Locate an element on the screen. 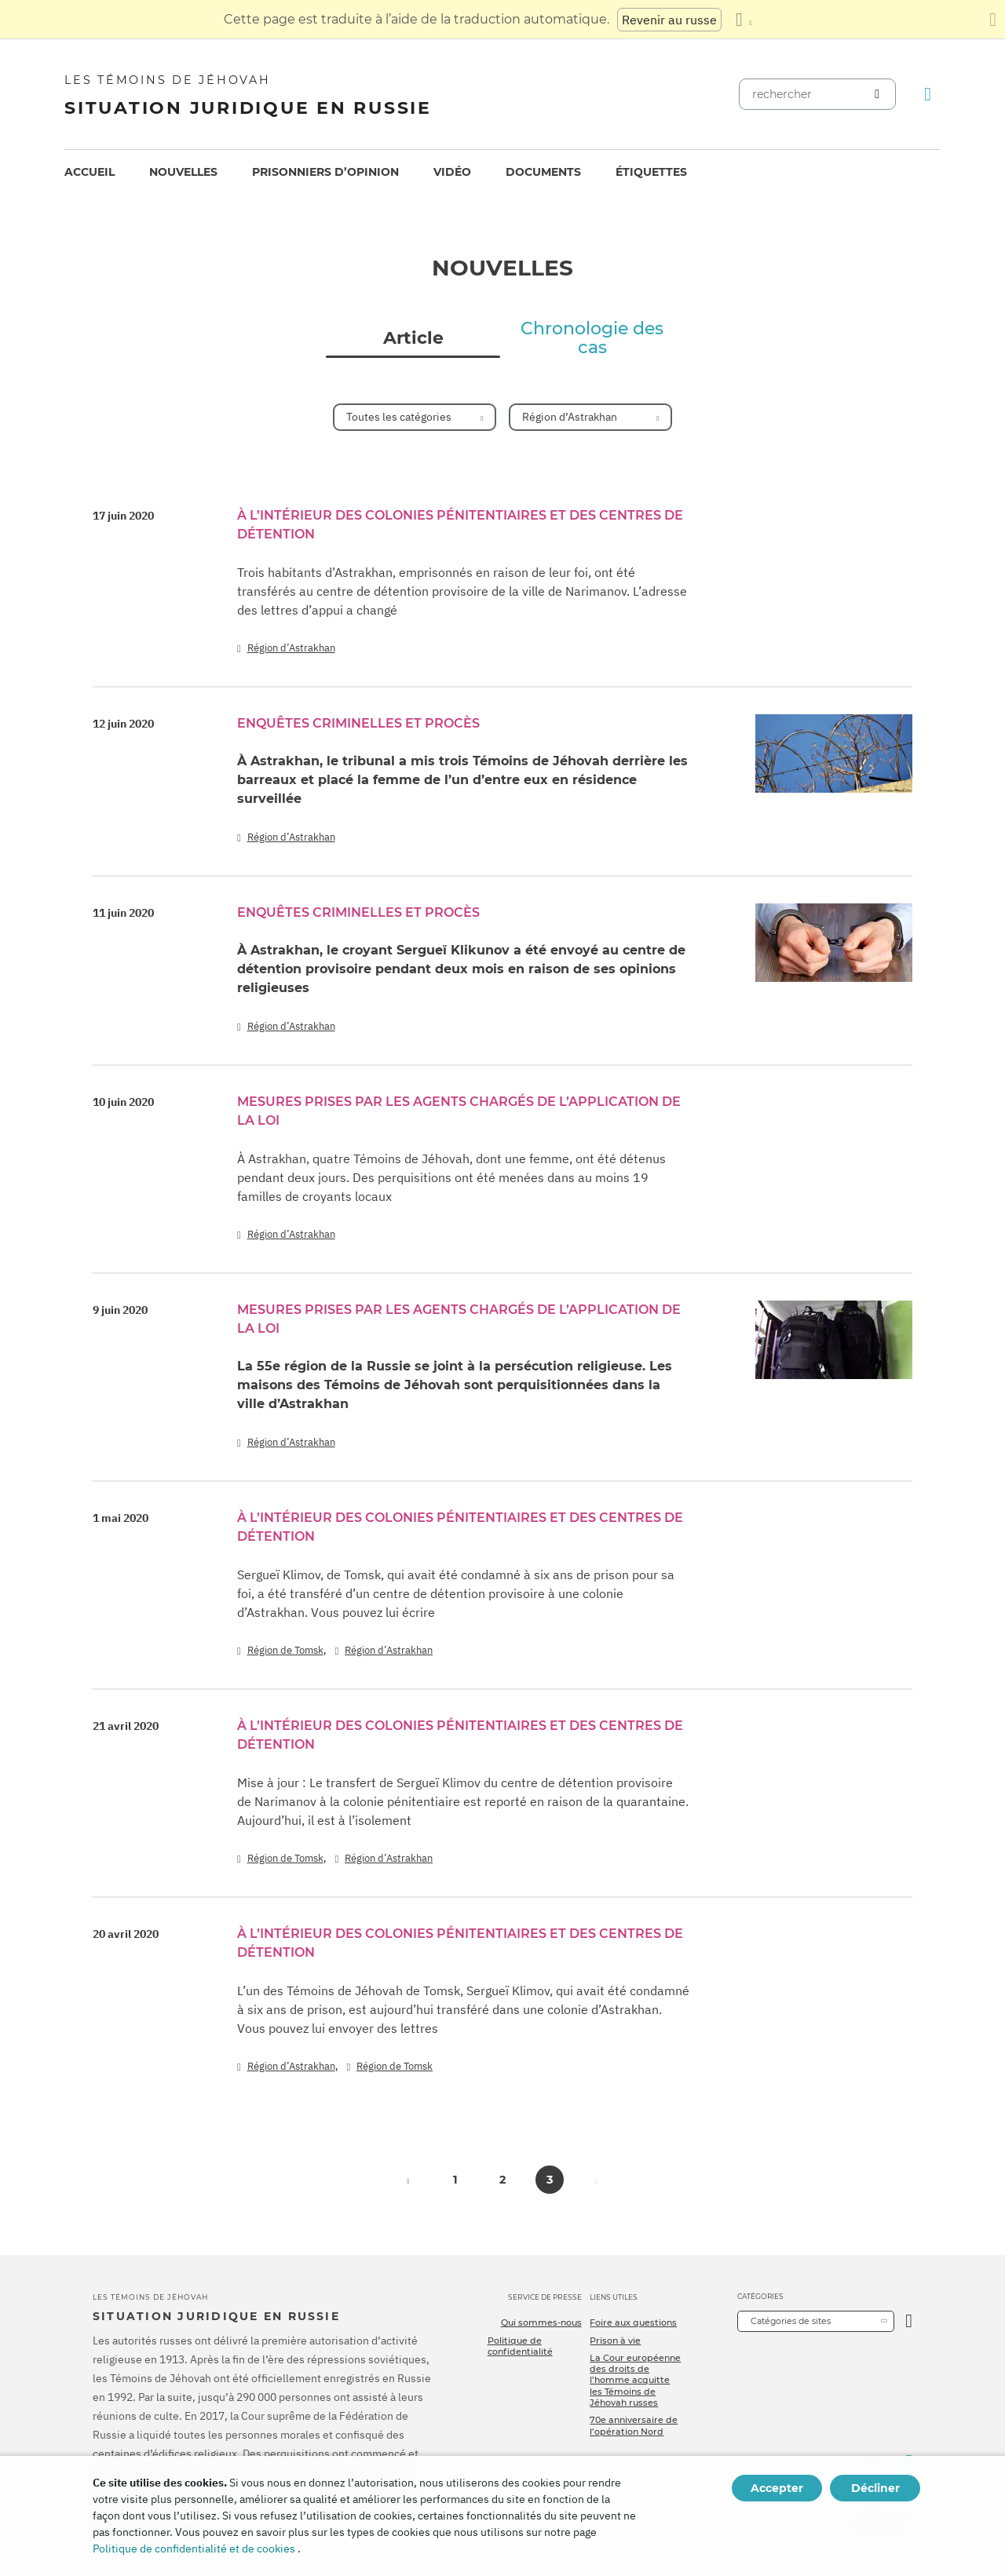  [Ouvrir la catégorie] is located at coordinates (908, 2321).